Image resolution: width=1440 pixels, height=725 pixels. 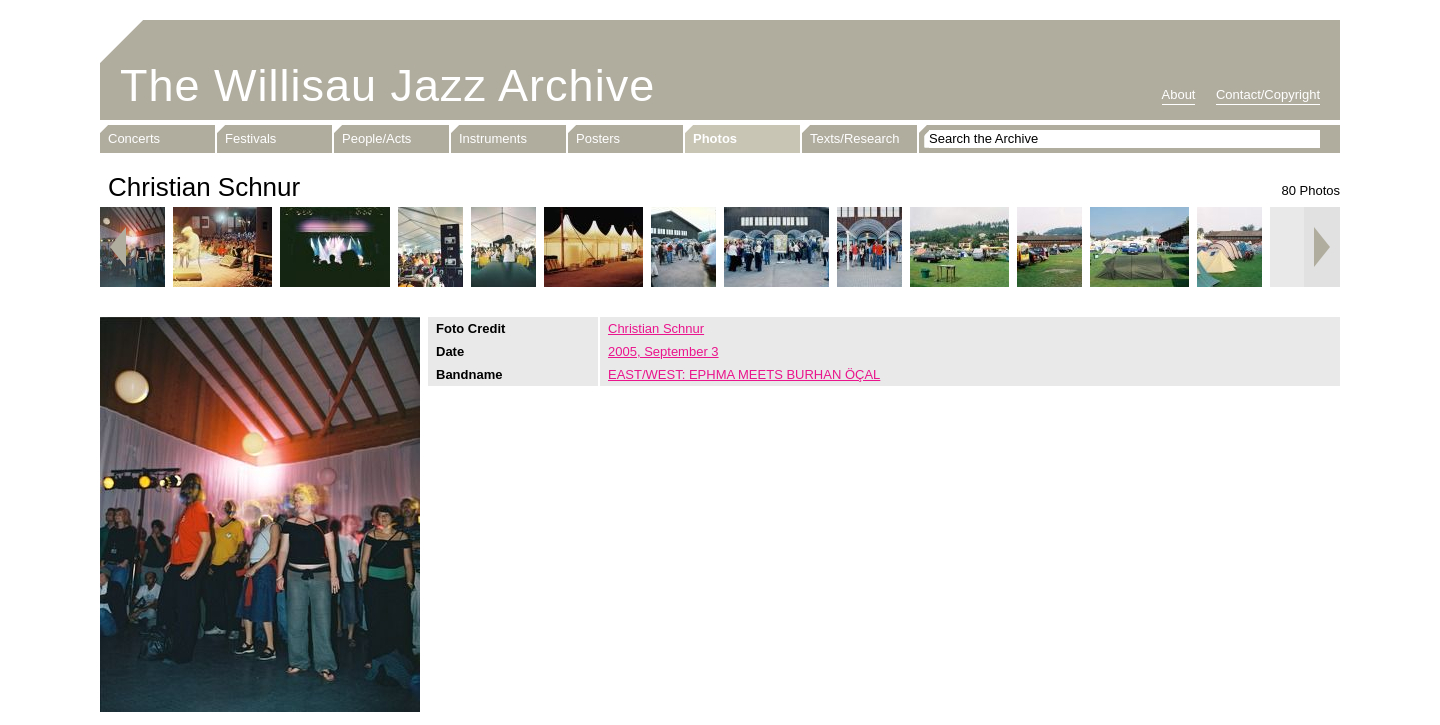 I want to click on Instruments, so click(x=493, y=138).